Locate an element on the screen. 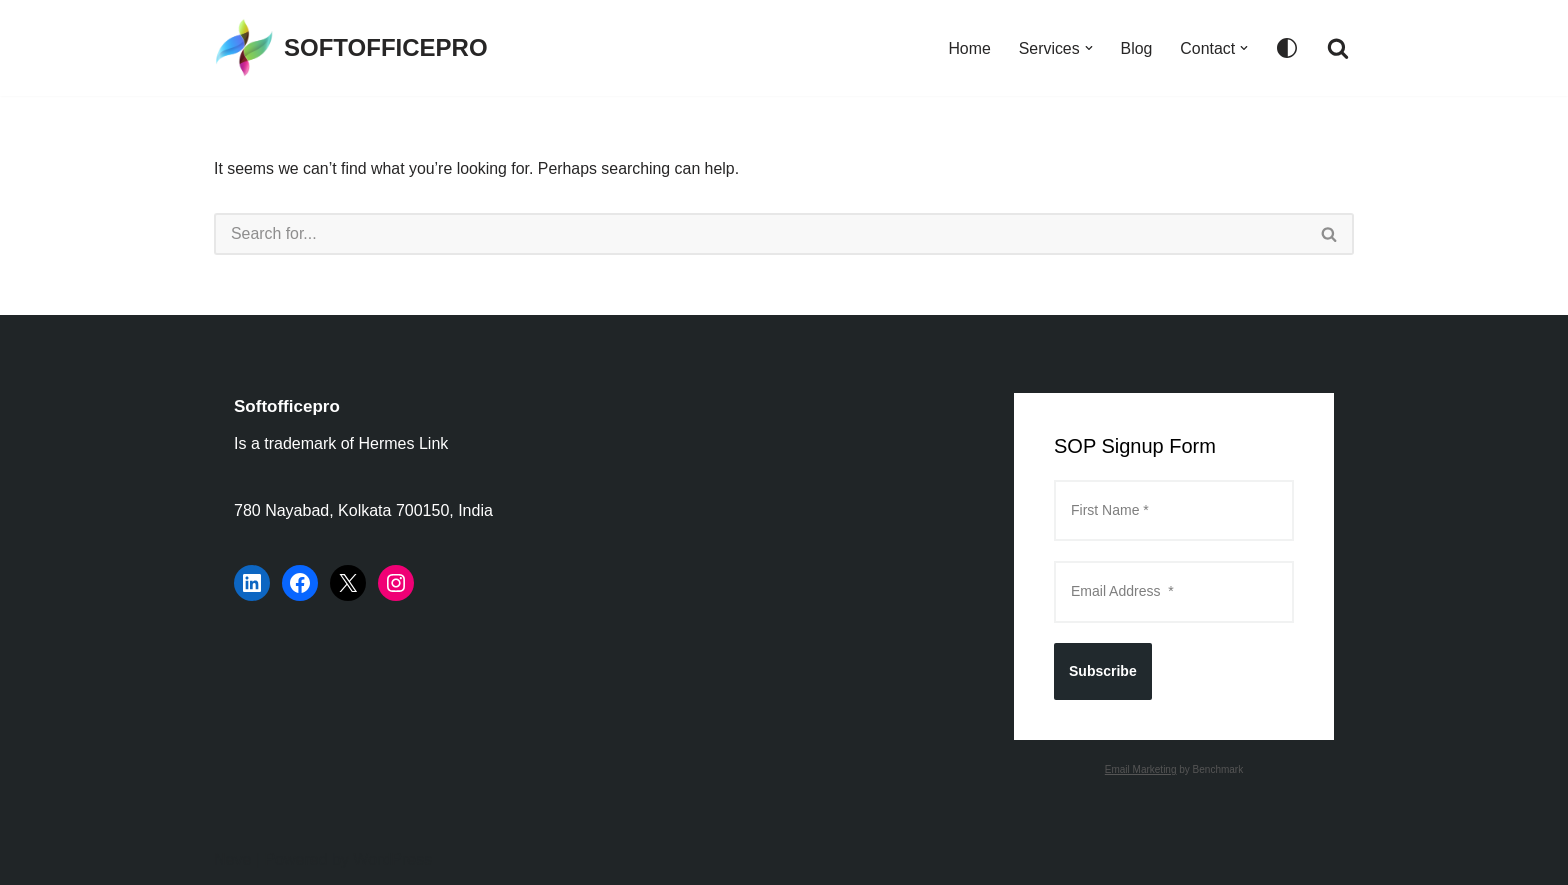 The image size is (1568, 885). Home is located at coordinates (968, 48).